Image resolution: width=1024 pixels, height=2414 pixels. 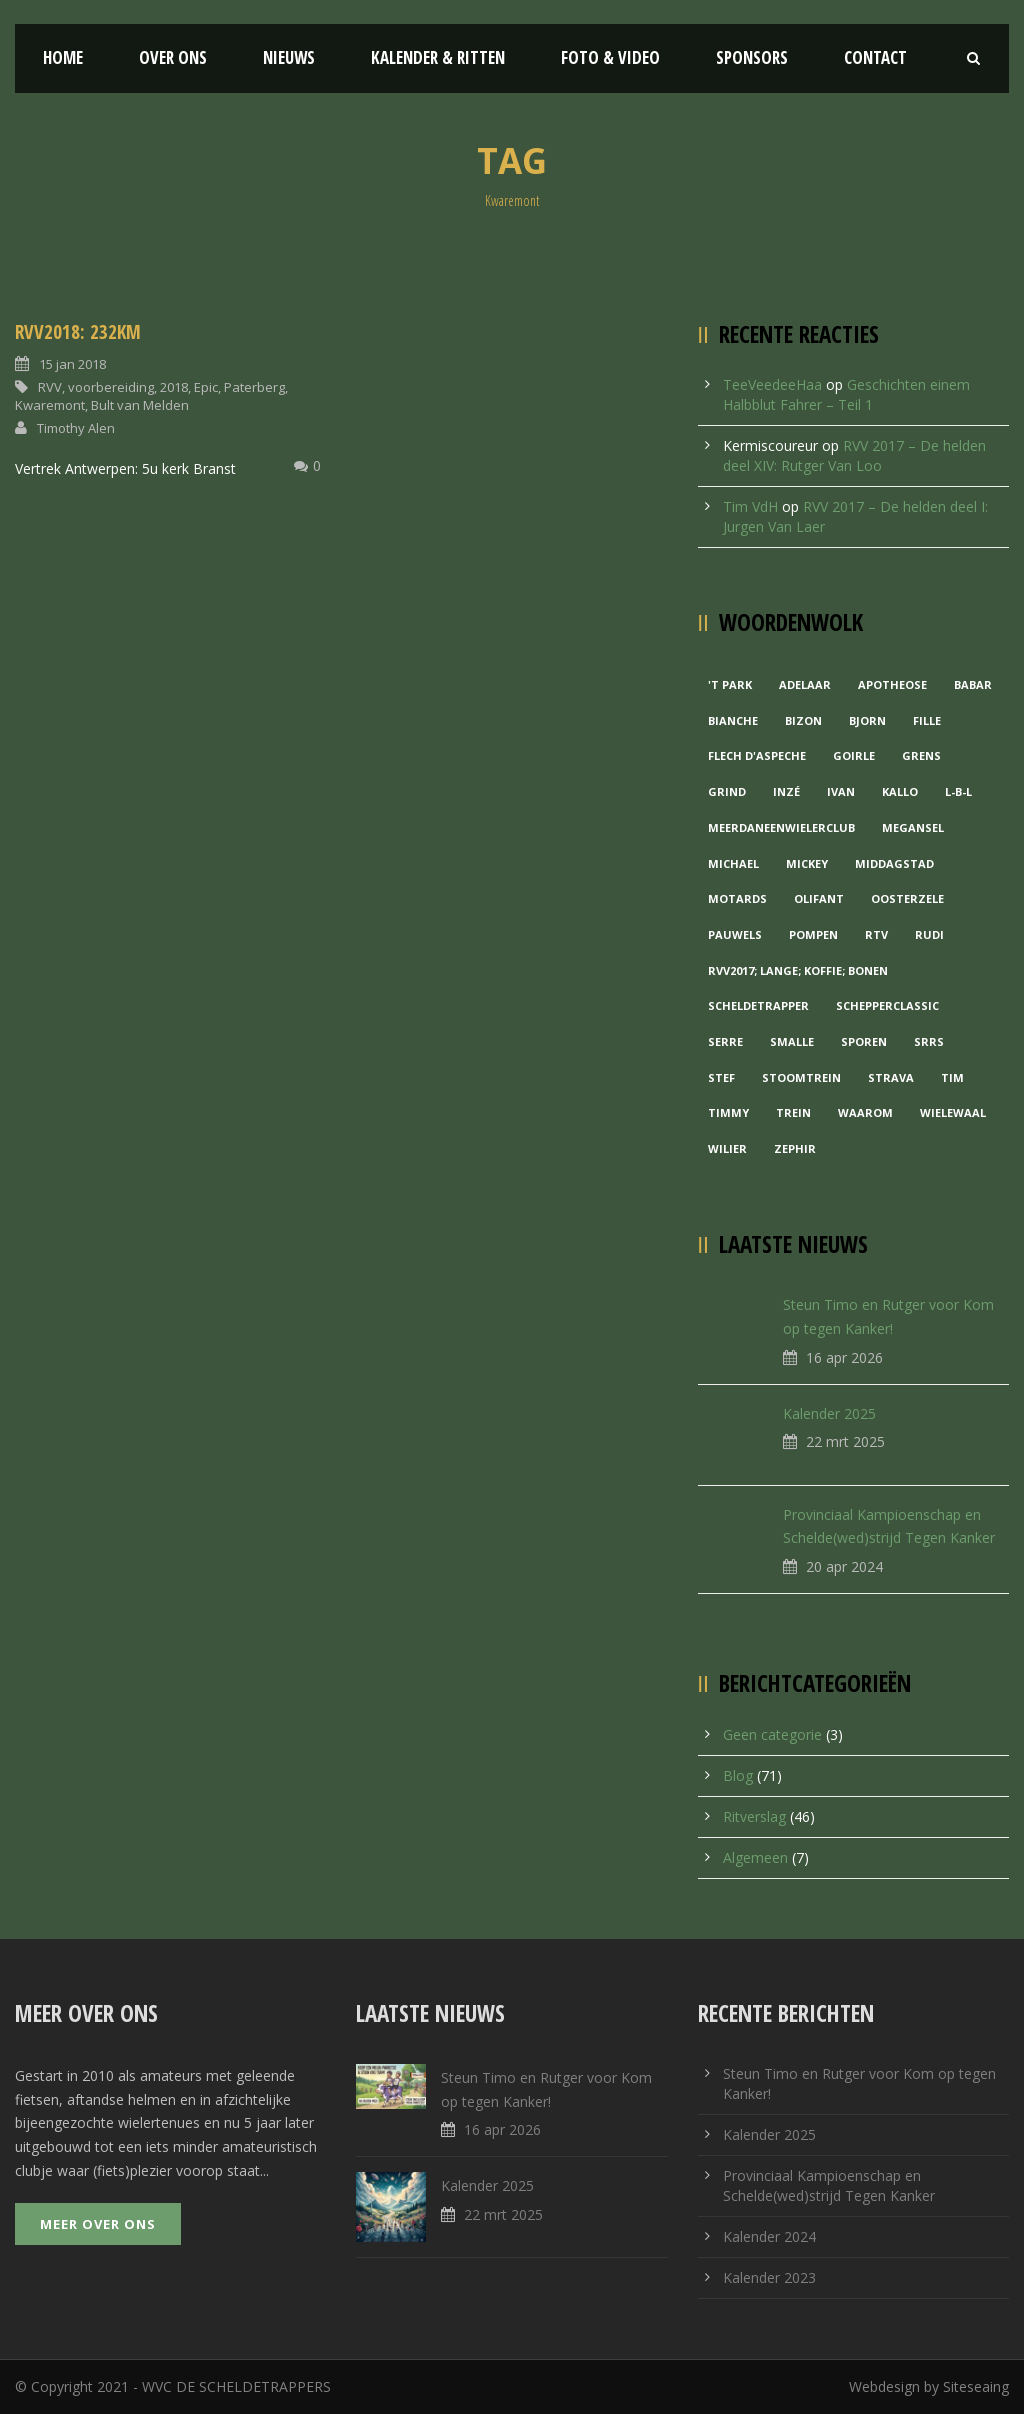 What do you see at coordinates (610, 57) in the screenshot?
I see `Foto & Video` at bounding box center [610, 57].